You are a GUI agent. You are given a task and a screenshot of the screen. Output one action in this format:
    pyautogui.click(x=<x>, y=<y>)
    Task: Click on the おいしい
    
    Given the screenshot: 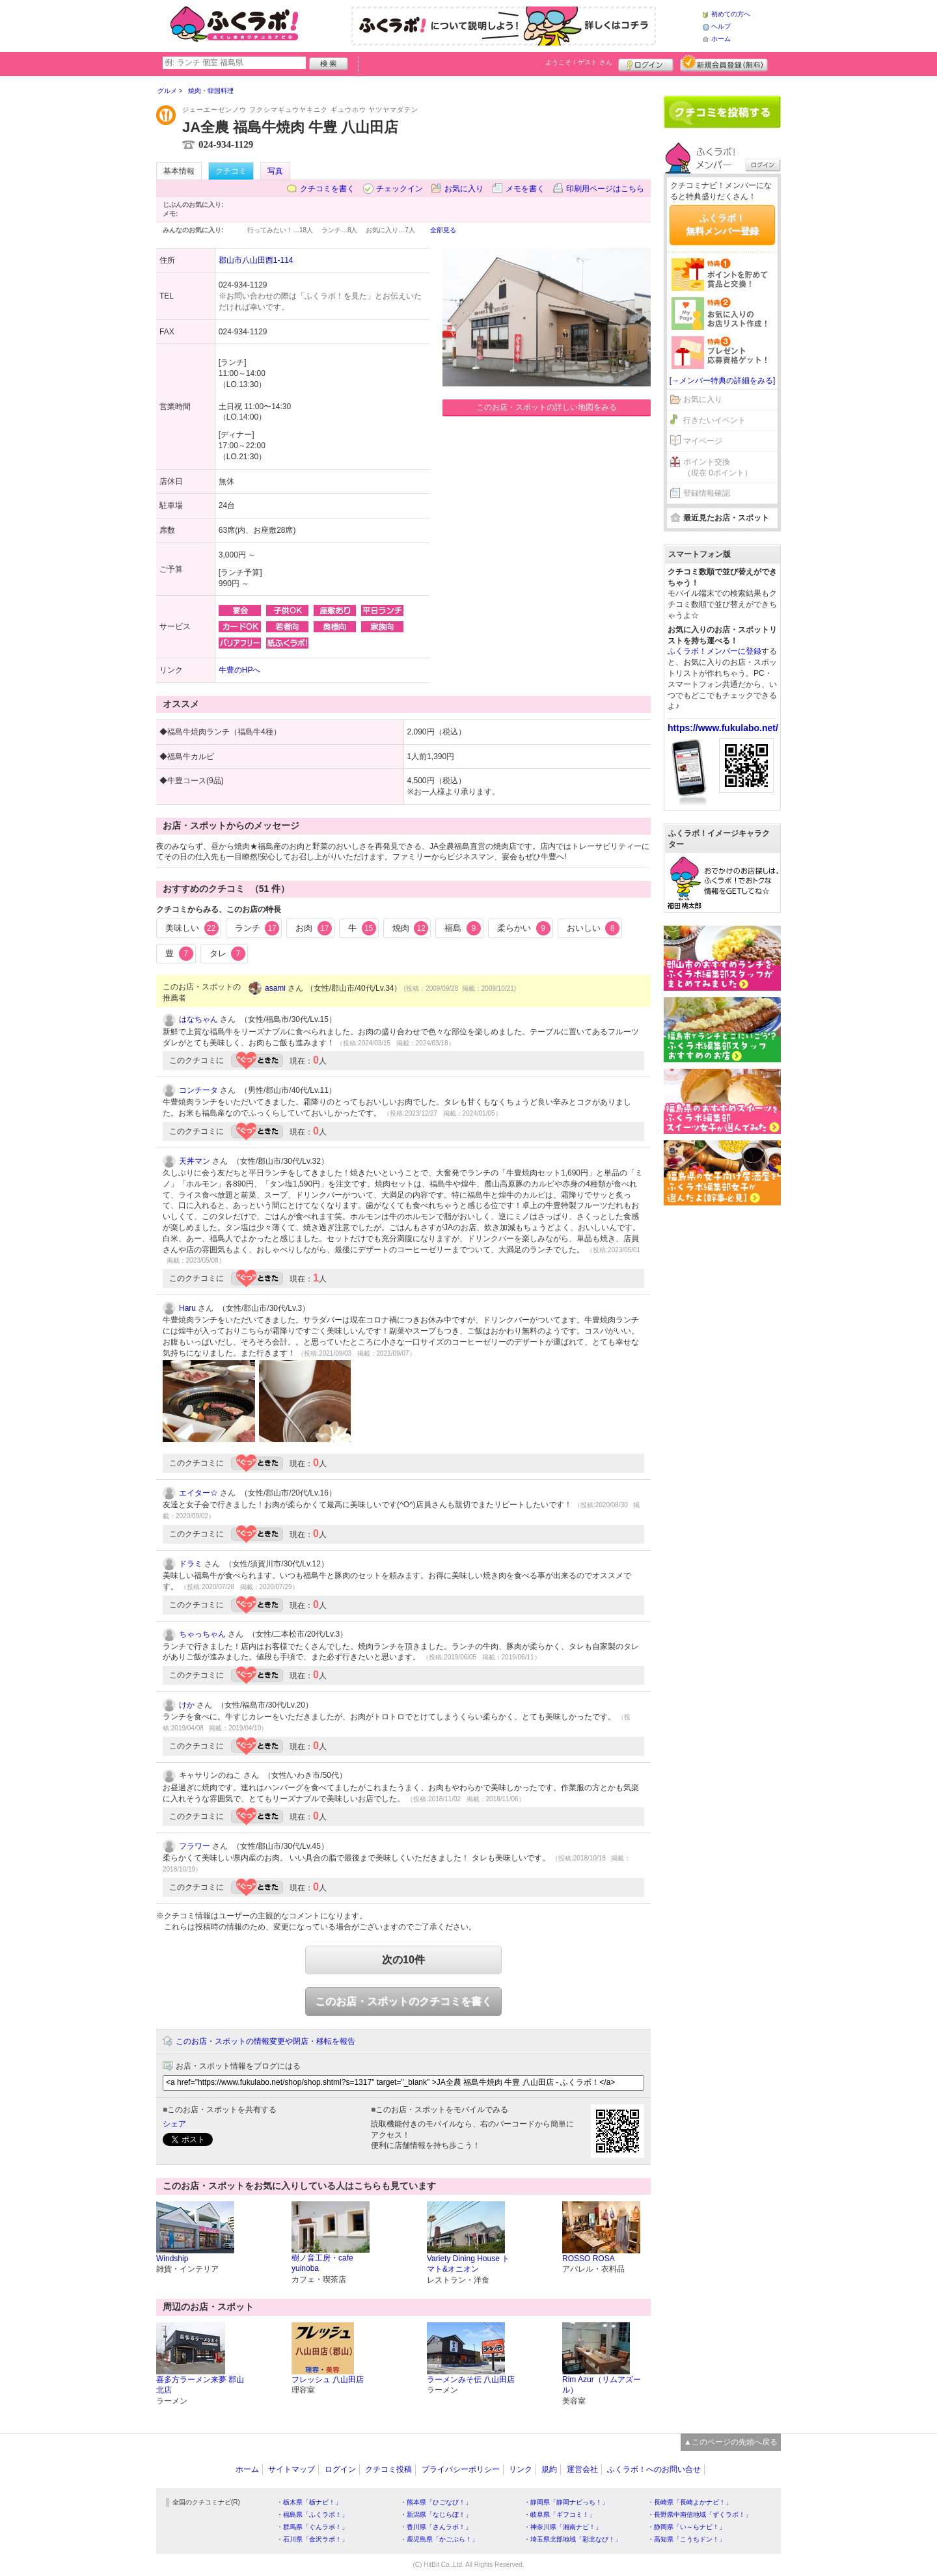 What is the action you would take?
    pyautogui.click(x=593, y=928)
    